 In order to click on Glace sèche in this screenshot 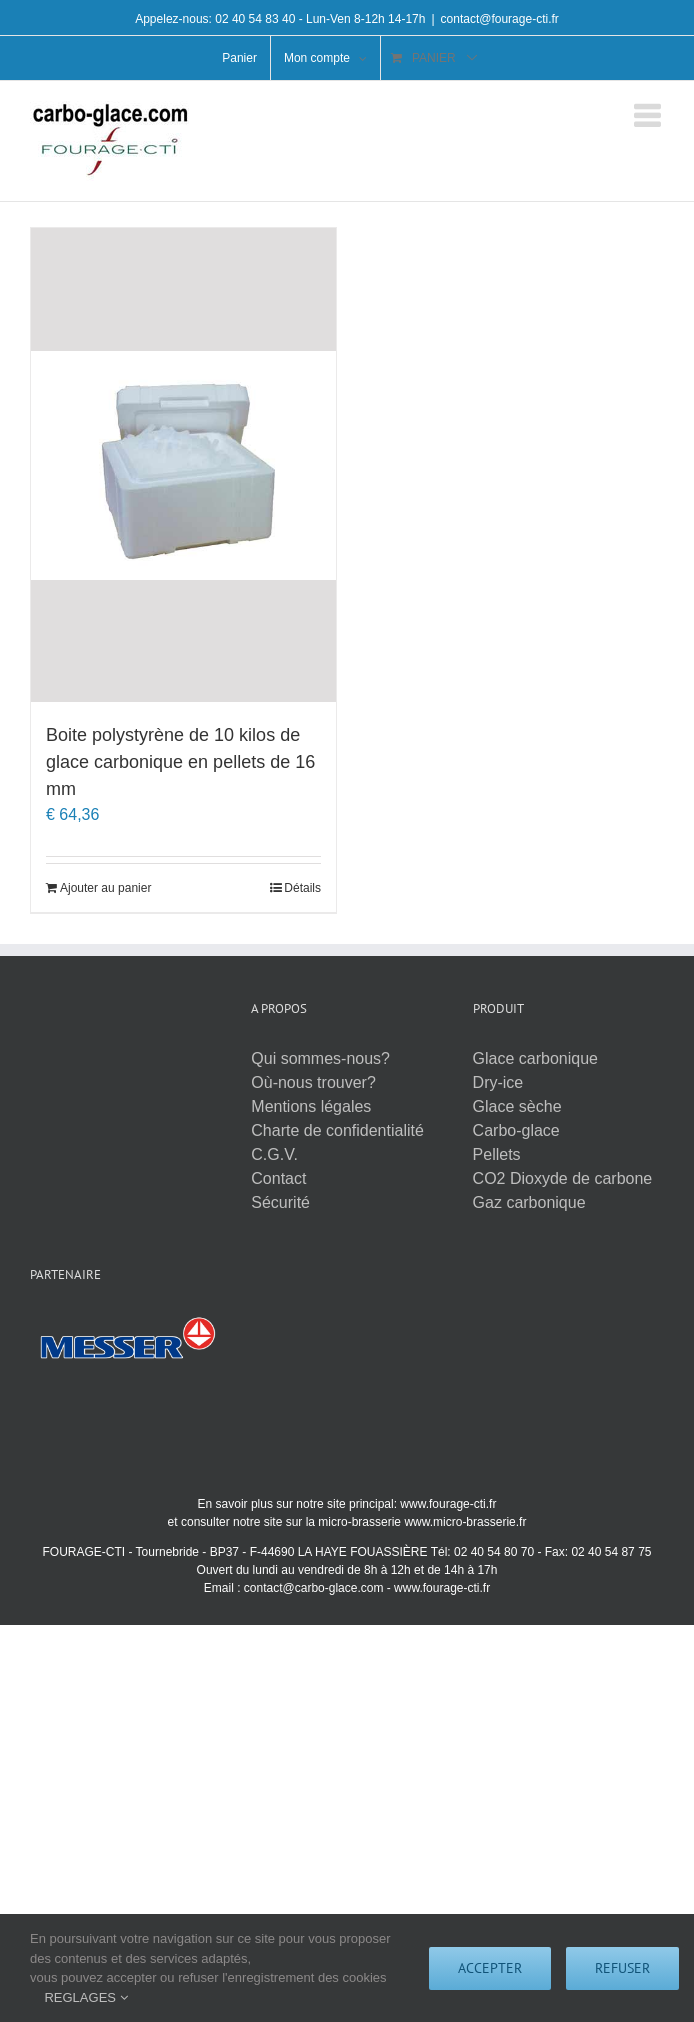, I will do `click(517, 1106)`.